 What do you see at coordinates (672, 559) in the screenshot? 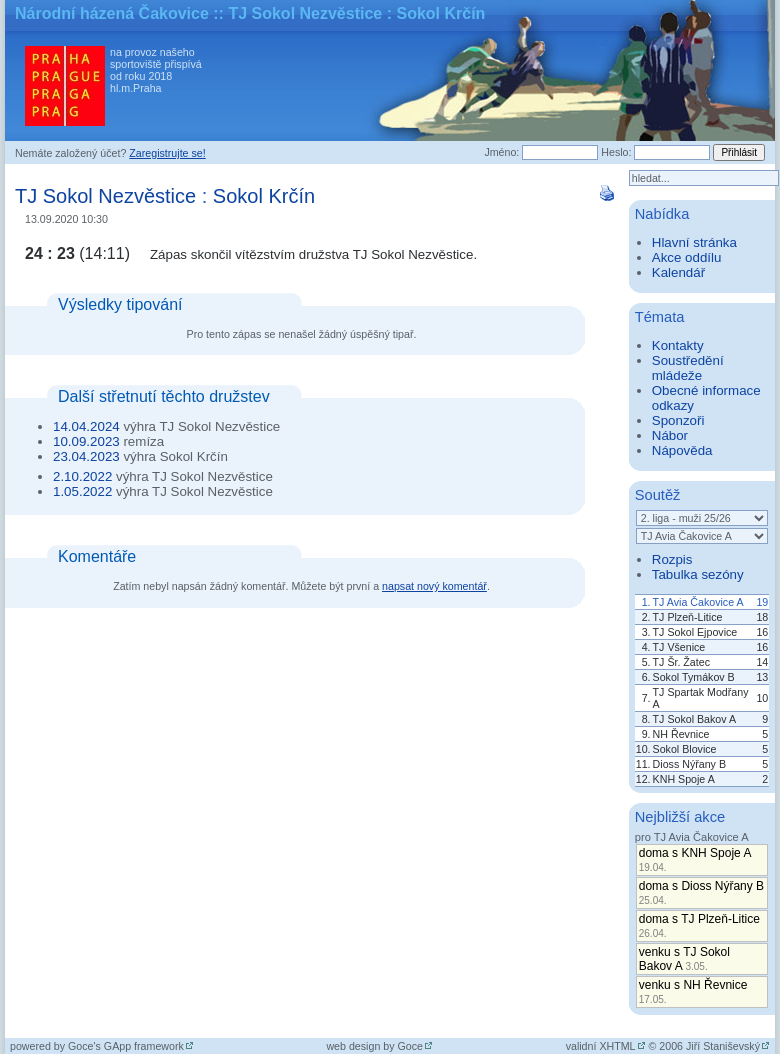
I see `Rozpis` at bounding box center [672, 559].